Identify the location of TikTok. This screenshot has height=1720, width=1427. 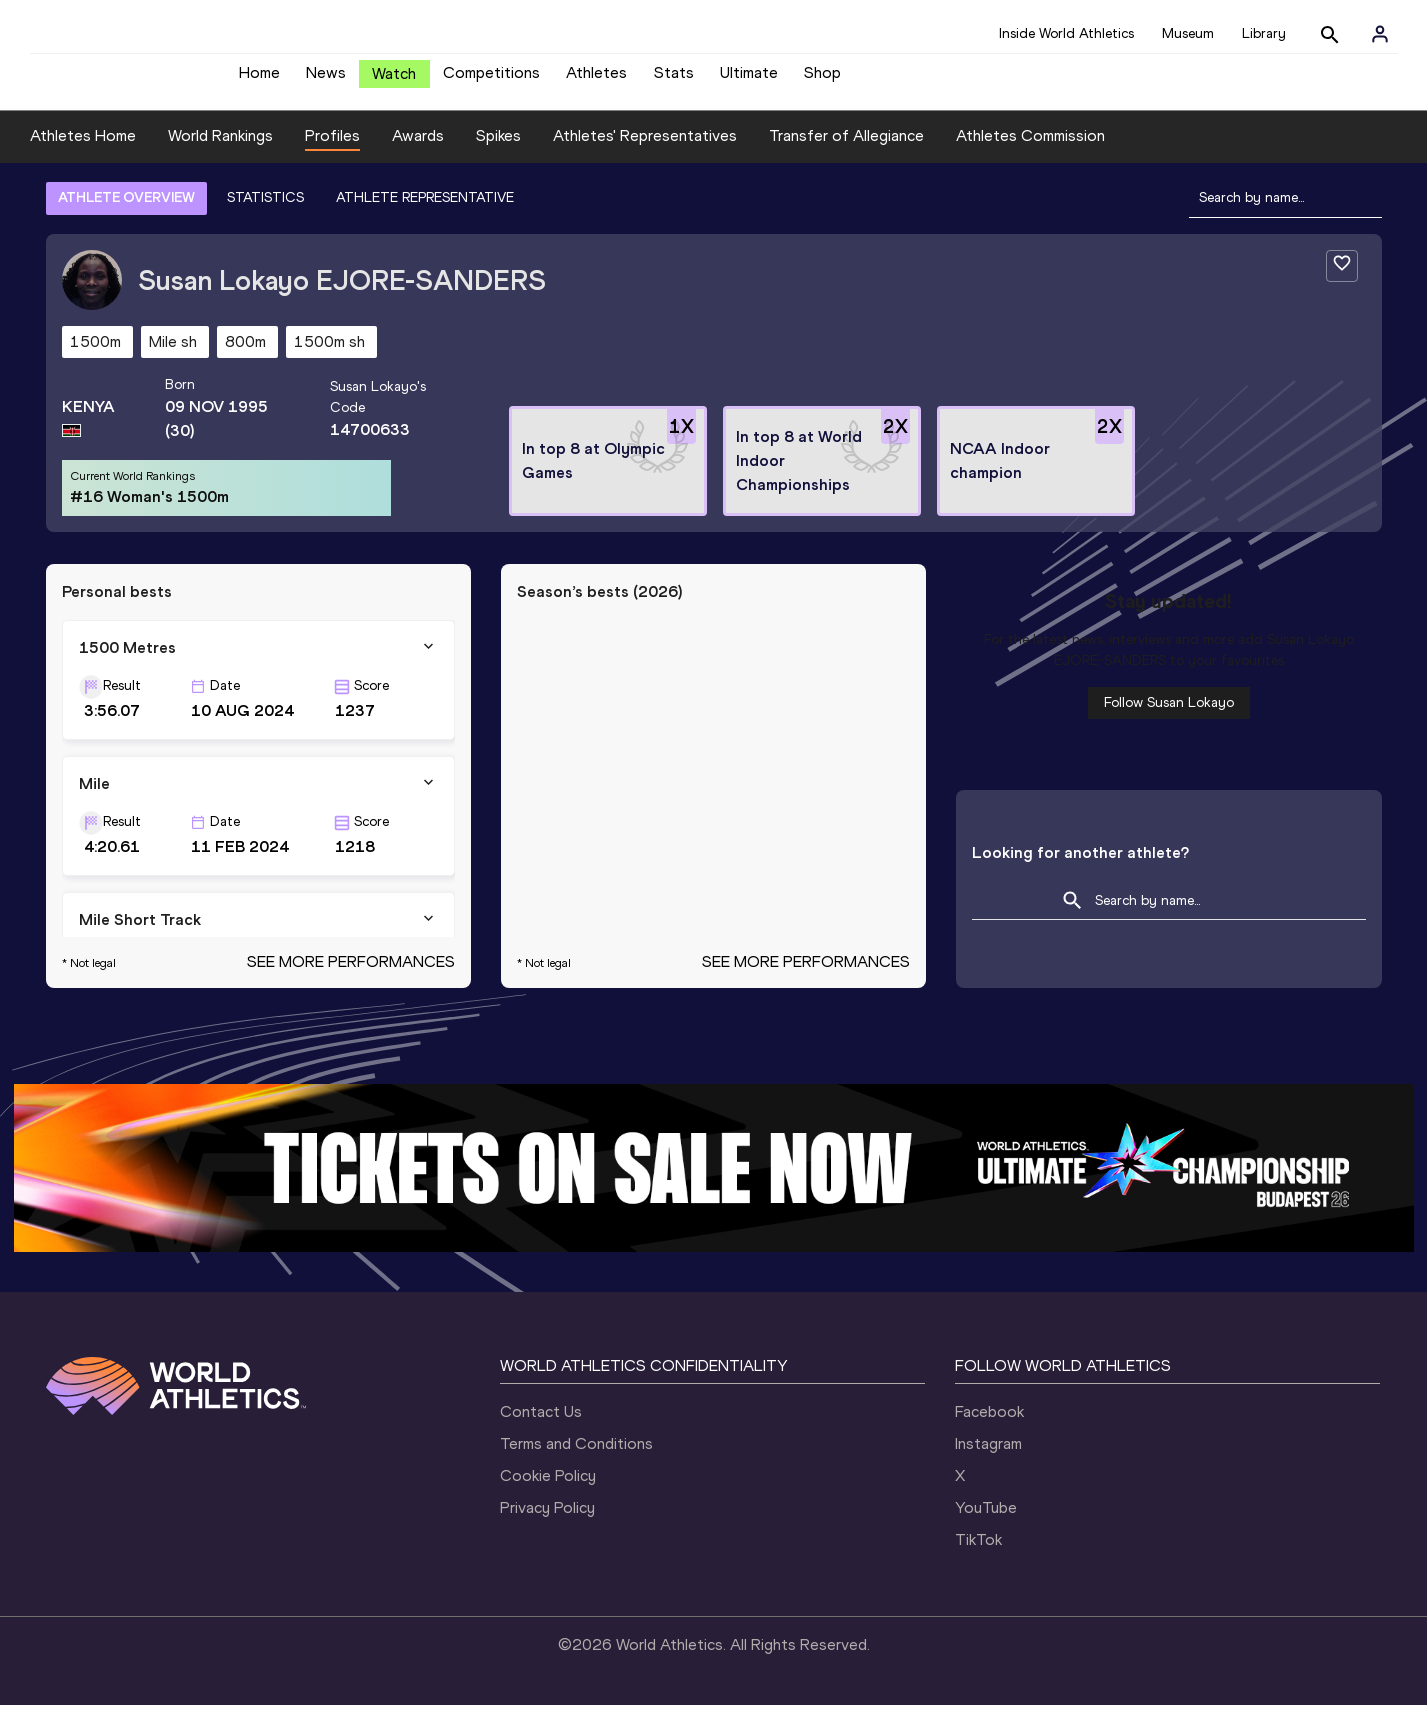
(978, 1554).